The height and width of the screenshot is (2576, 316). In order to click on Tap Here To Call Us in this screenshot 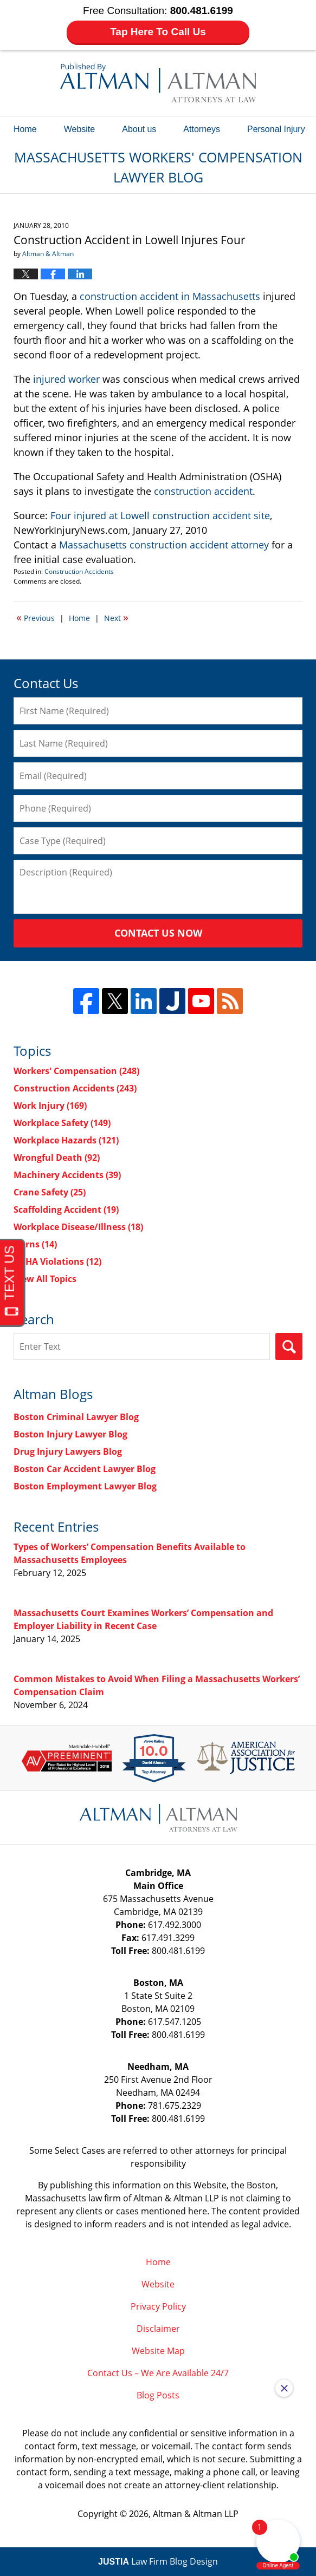, I will do `click(158, 31)`.